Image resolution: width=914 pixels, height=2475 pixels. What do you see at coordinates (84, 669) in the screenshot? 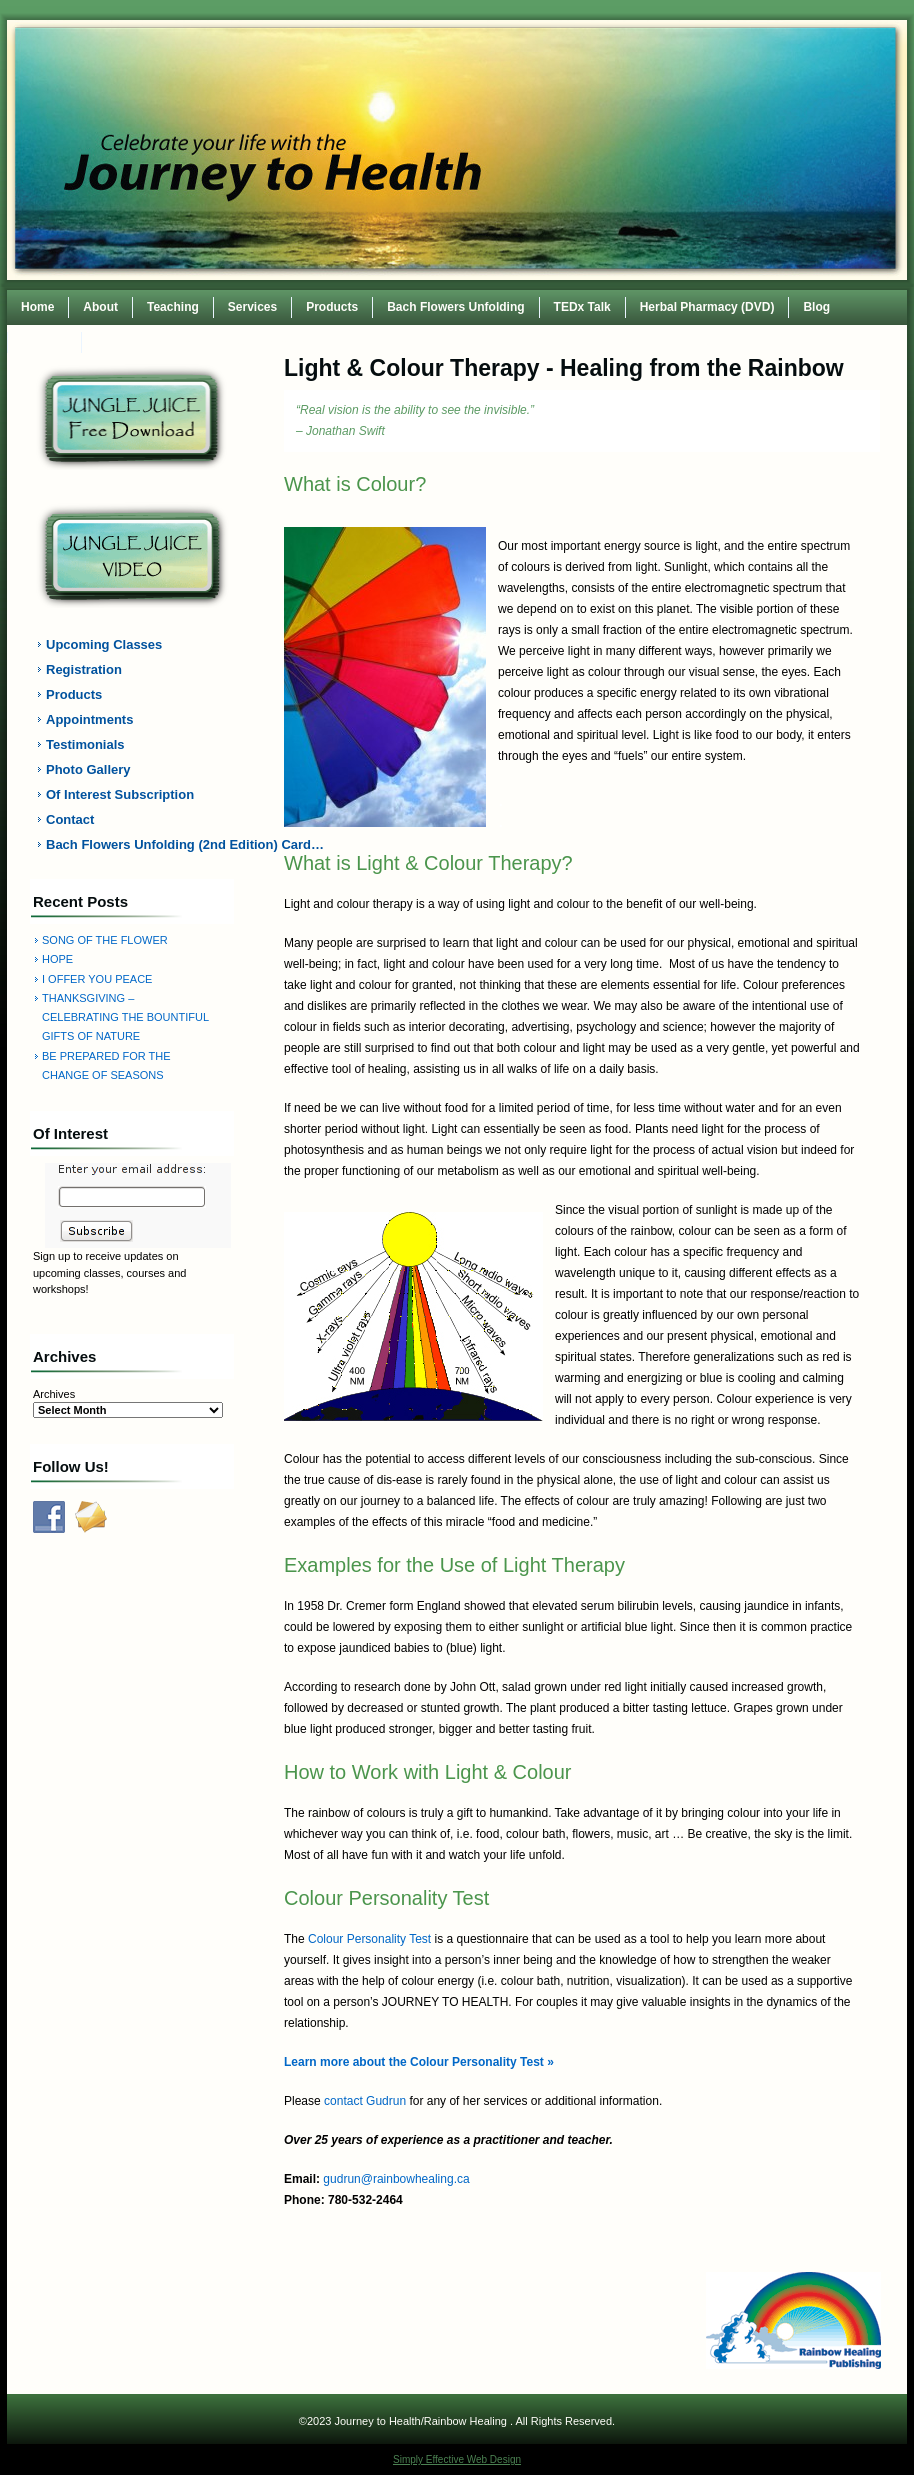
I see `Registration` at bounding box center [84, 669].